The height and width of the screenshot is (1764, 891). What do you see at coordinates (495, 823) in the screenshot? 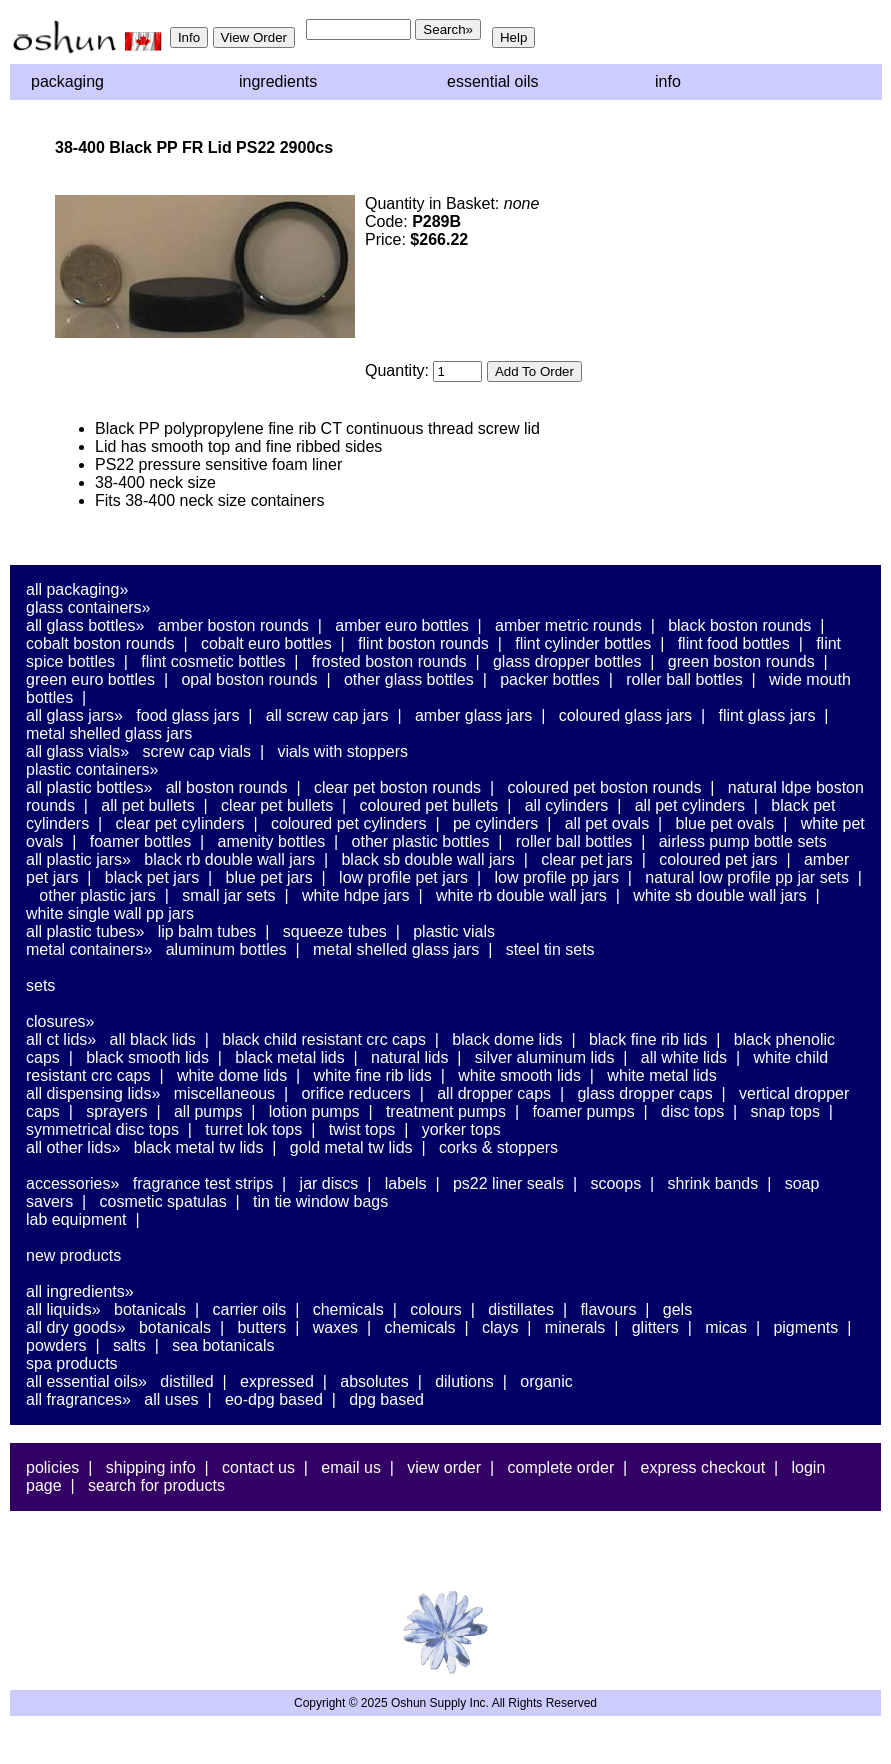
I see `PE Cylinders` at bounding box center [495, 823].